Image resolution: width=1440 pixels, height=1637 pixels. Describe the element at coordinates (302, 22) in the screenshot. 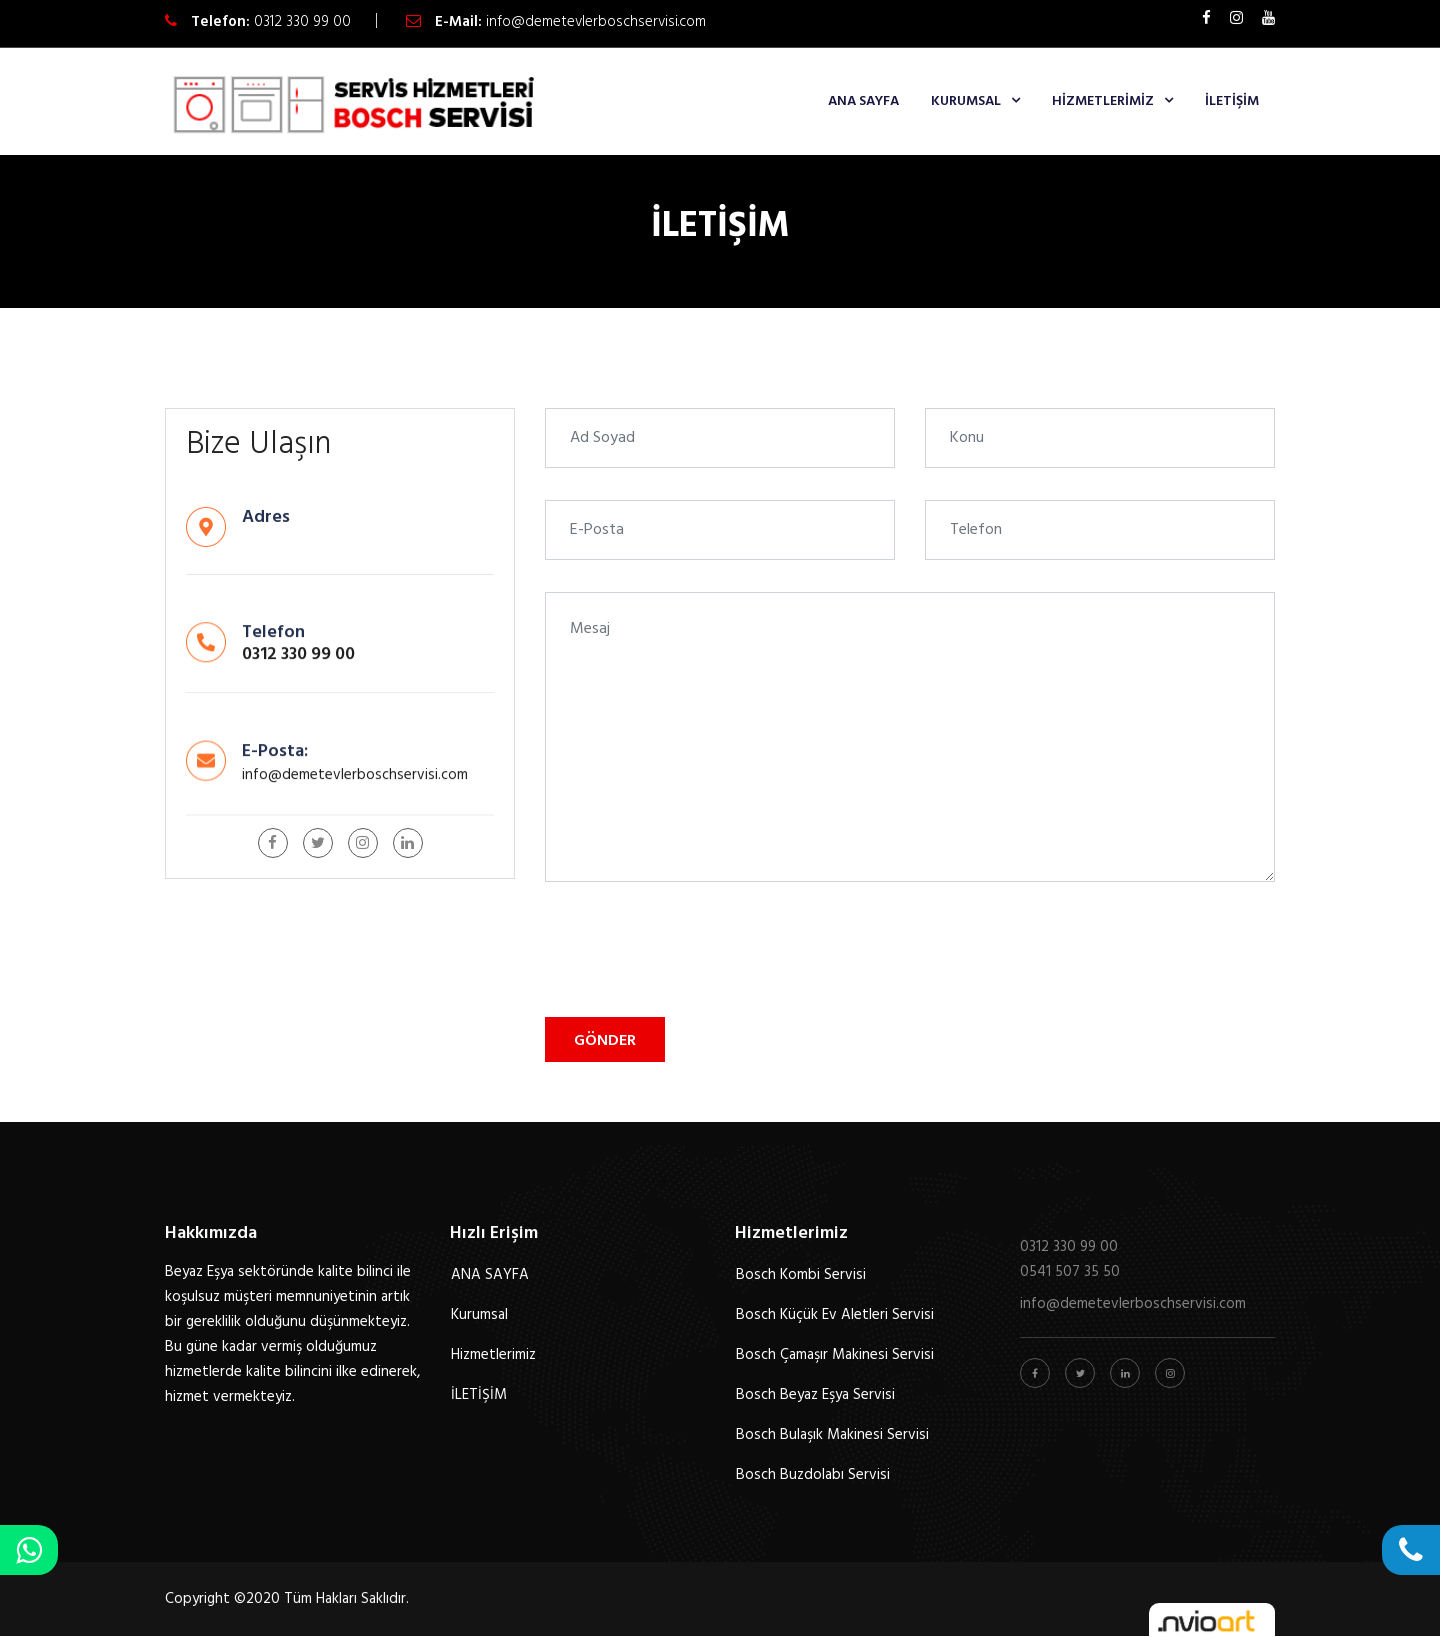

I see `0312 330 99 00` at that location.